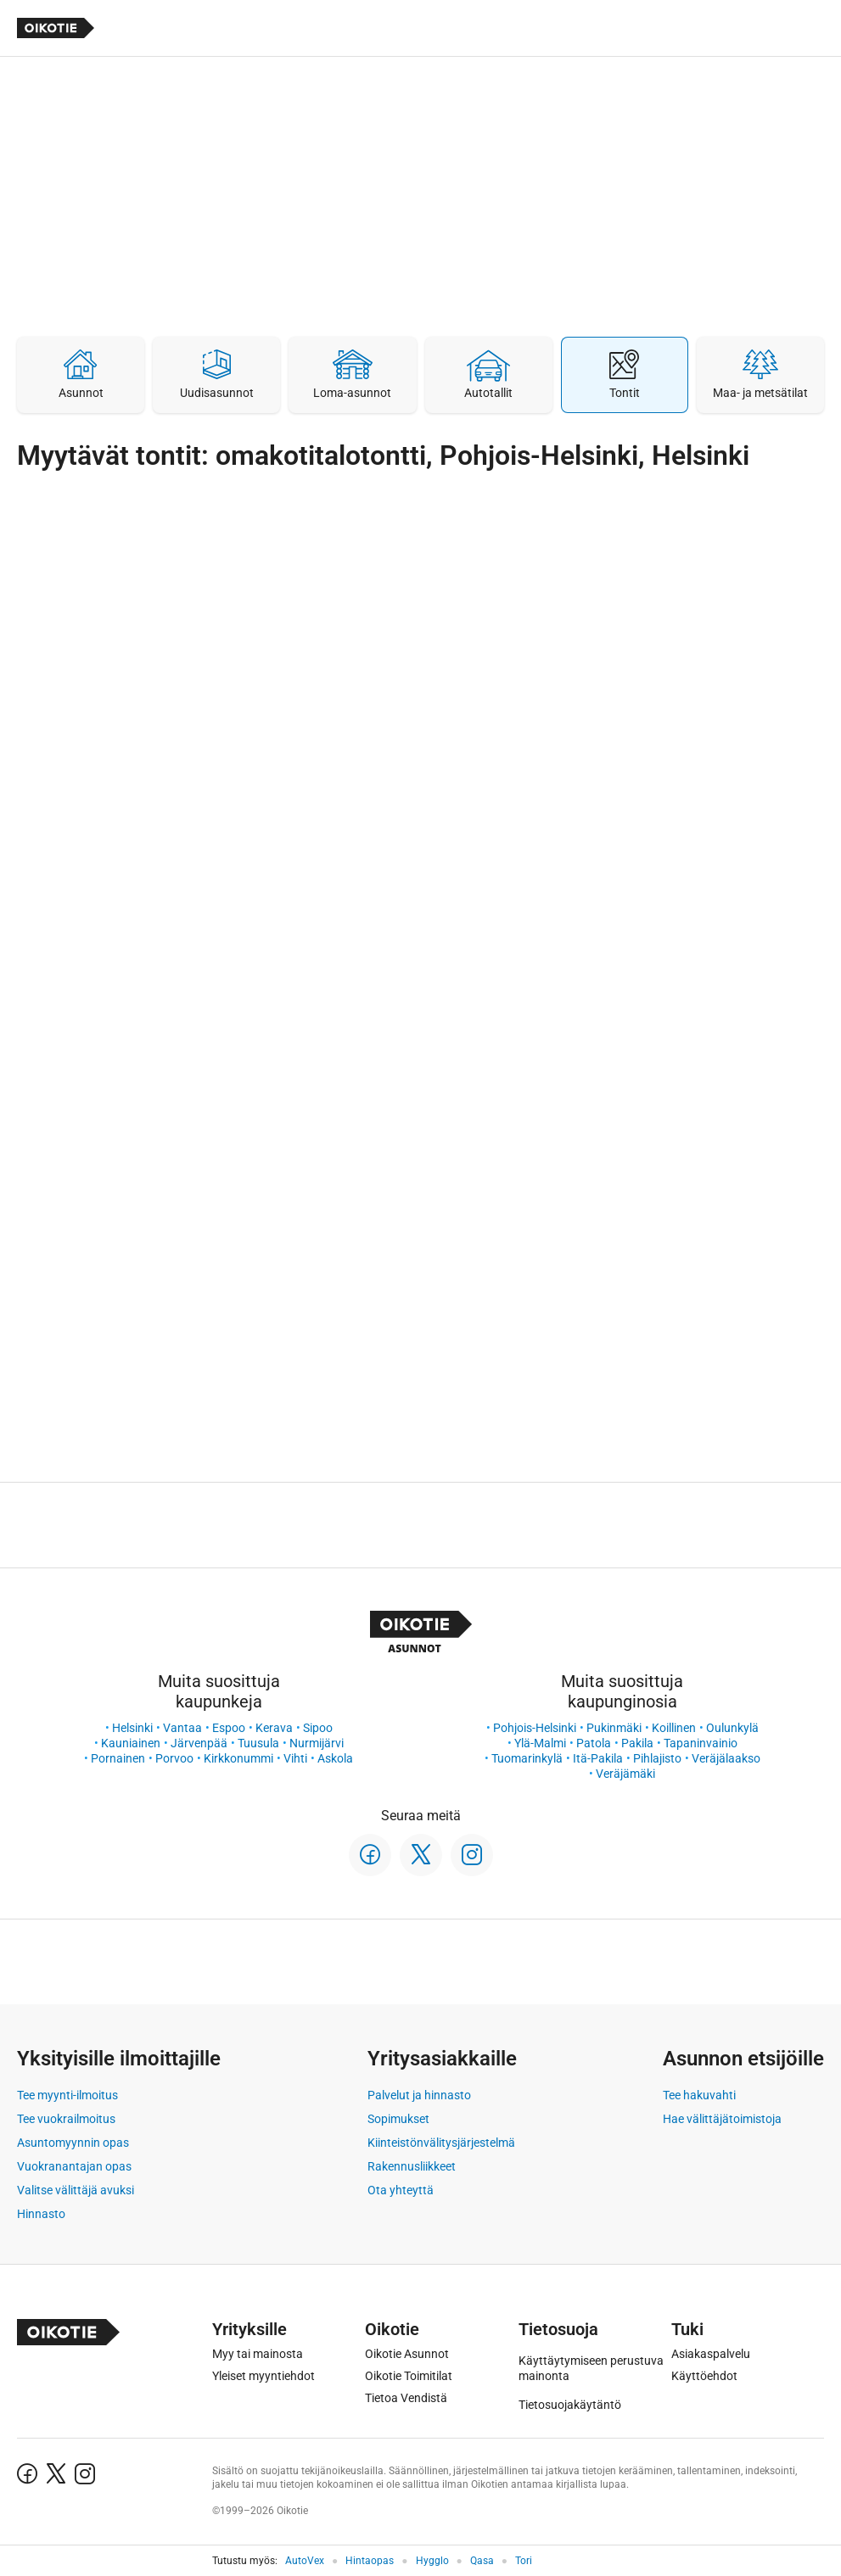  What do you see at coordinates (335, 1758) in the screenshot?
I see `Askola` at bounding box center [335, 1758].